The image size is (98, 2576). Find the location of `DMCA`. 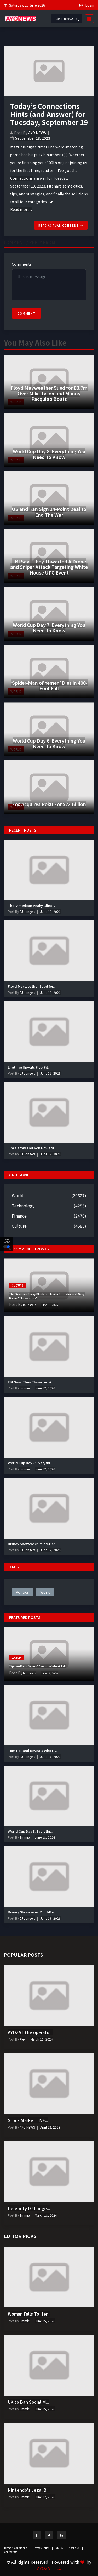

DMCA is located at coordinates (60, 2548).